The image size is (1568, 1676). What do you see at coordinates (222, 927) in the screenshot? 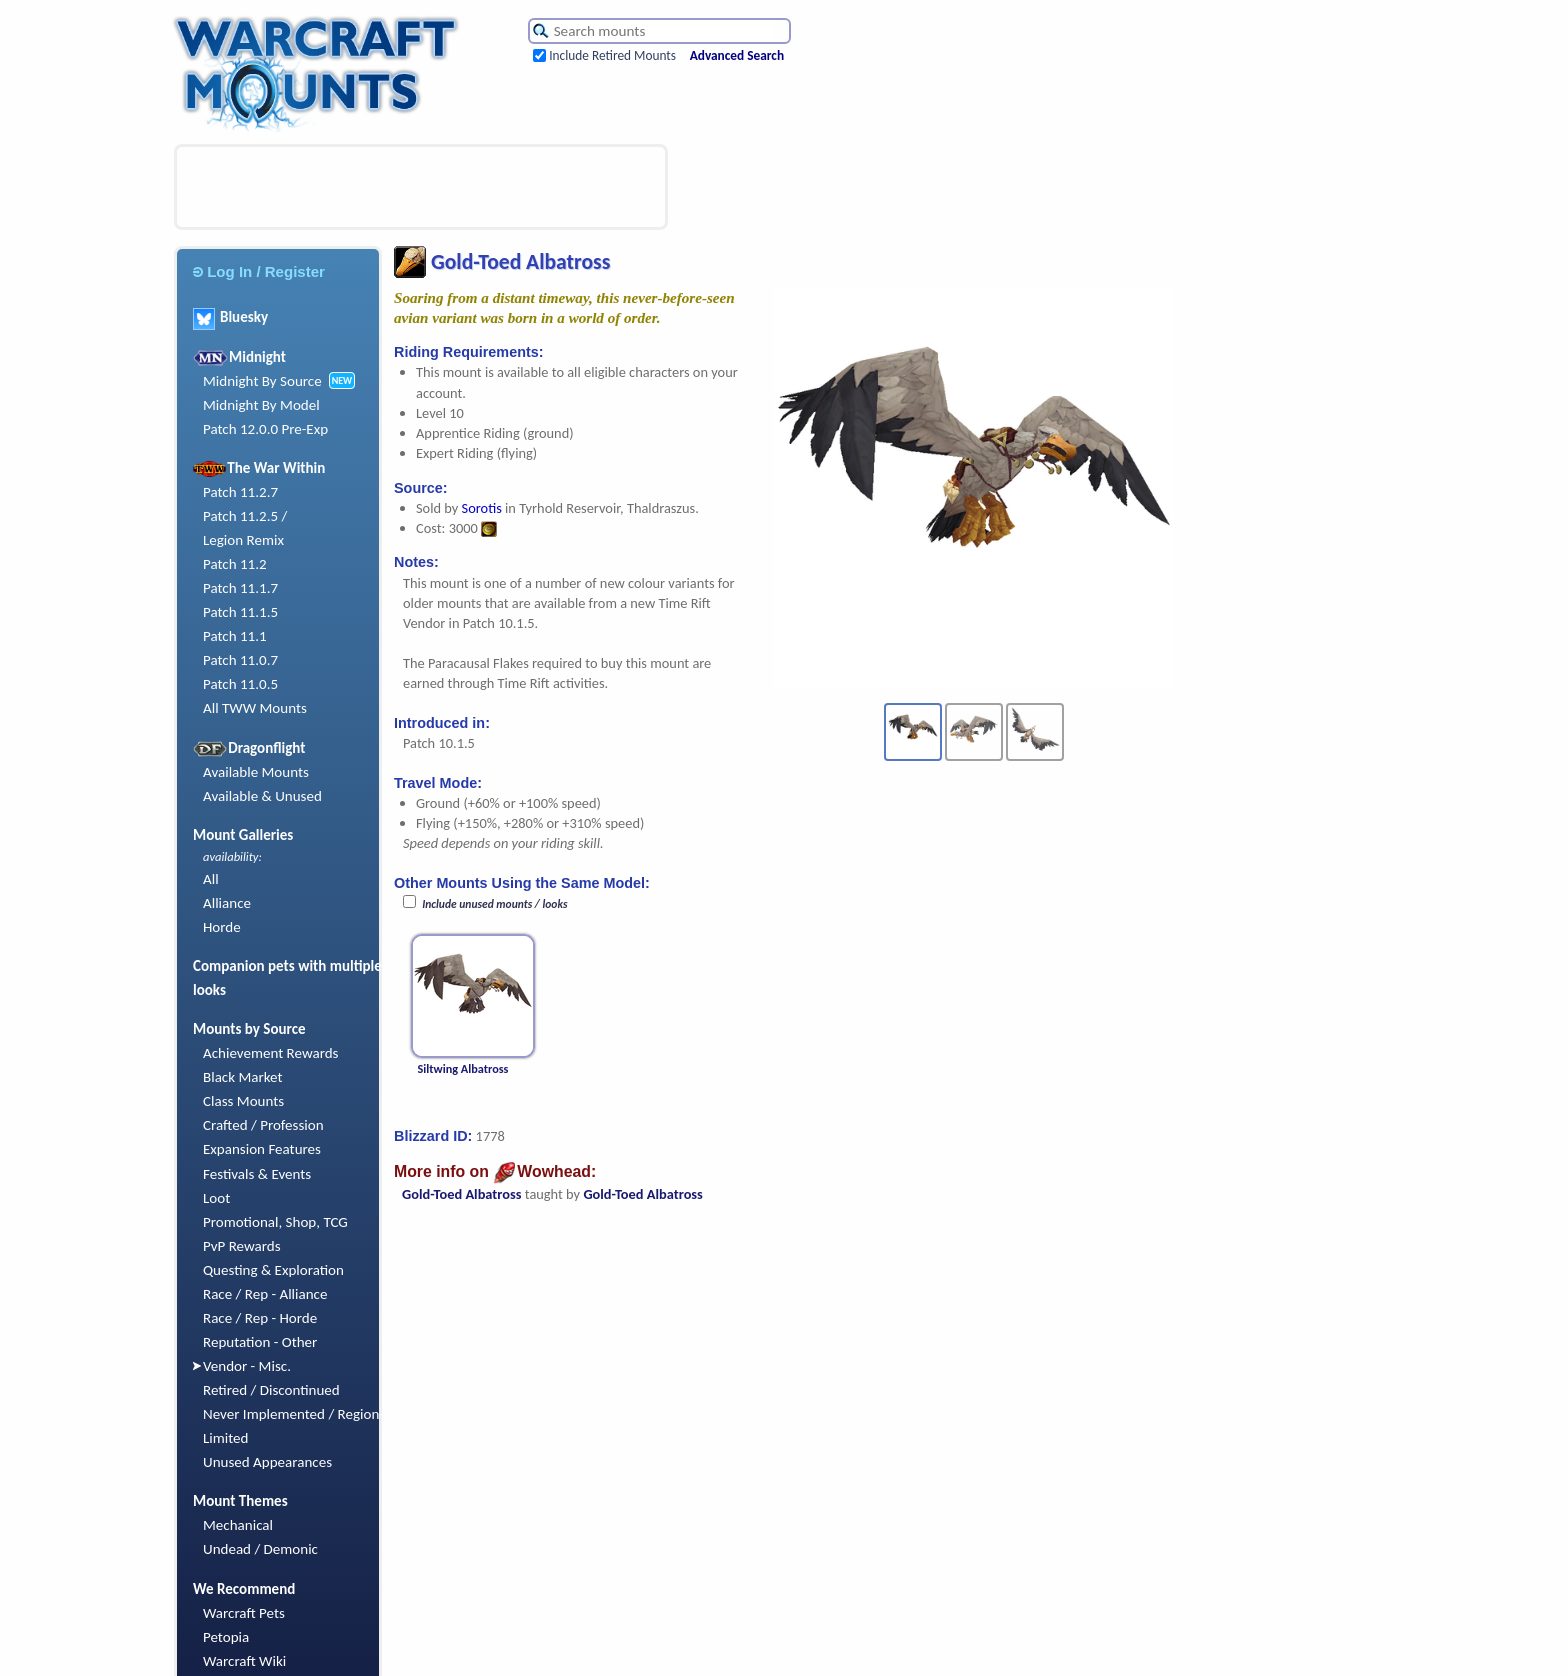
I see `Horde` at bounding box center [222, 927].